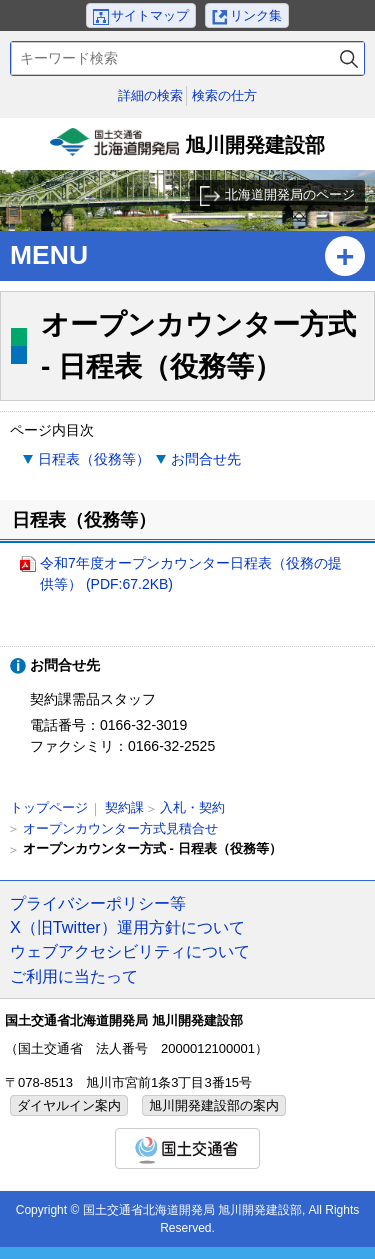 Image resolution: width=375 pixels, height=1259 pixels. I want to click on 令和7年度オープンカウンター日程表（役務の提供等） (PDF:67.2KB), so click(191, 573).